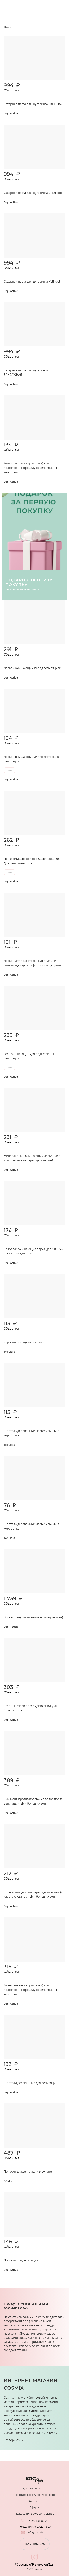 The width and height of the screenshot is (69, 2576). I want to click on Эмульсия против врастания волос после депиляции. Для больших зон., so click(33, 1801).